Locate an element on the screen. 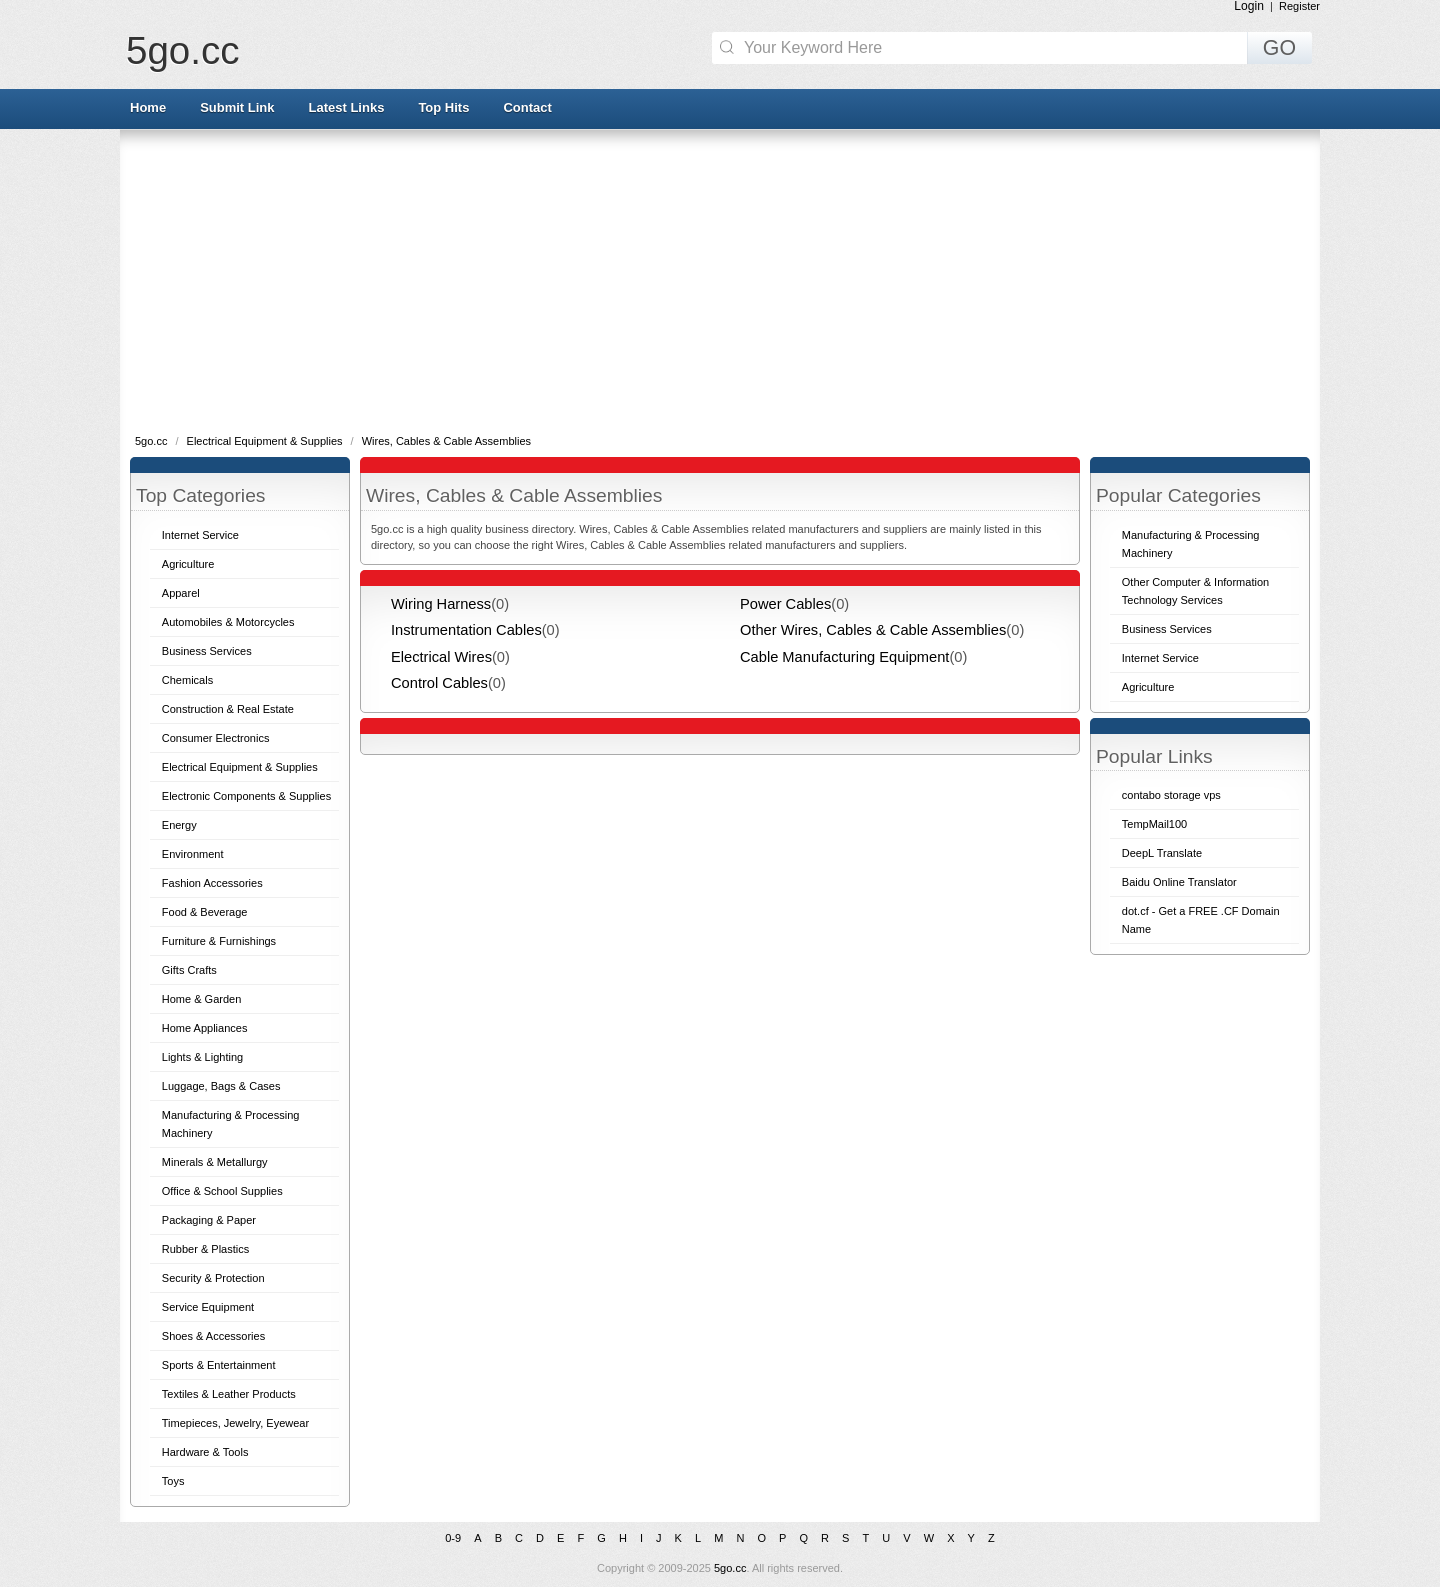  Control Cables is located at coordinates (439, 683).